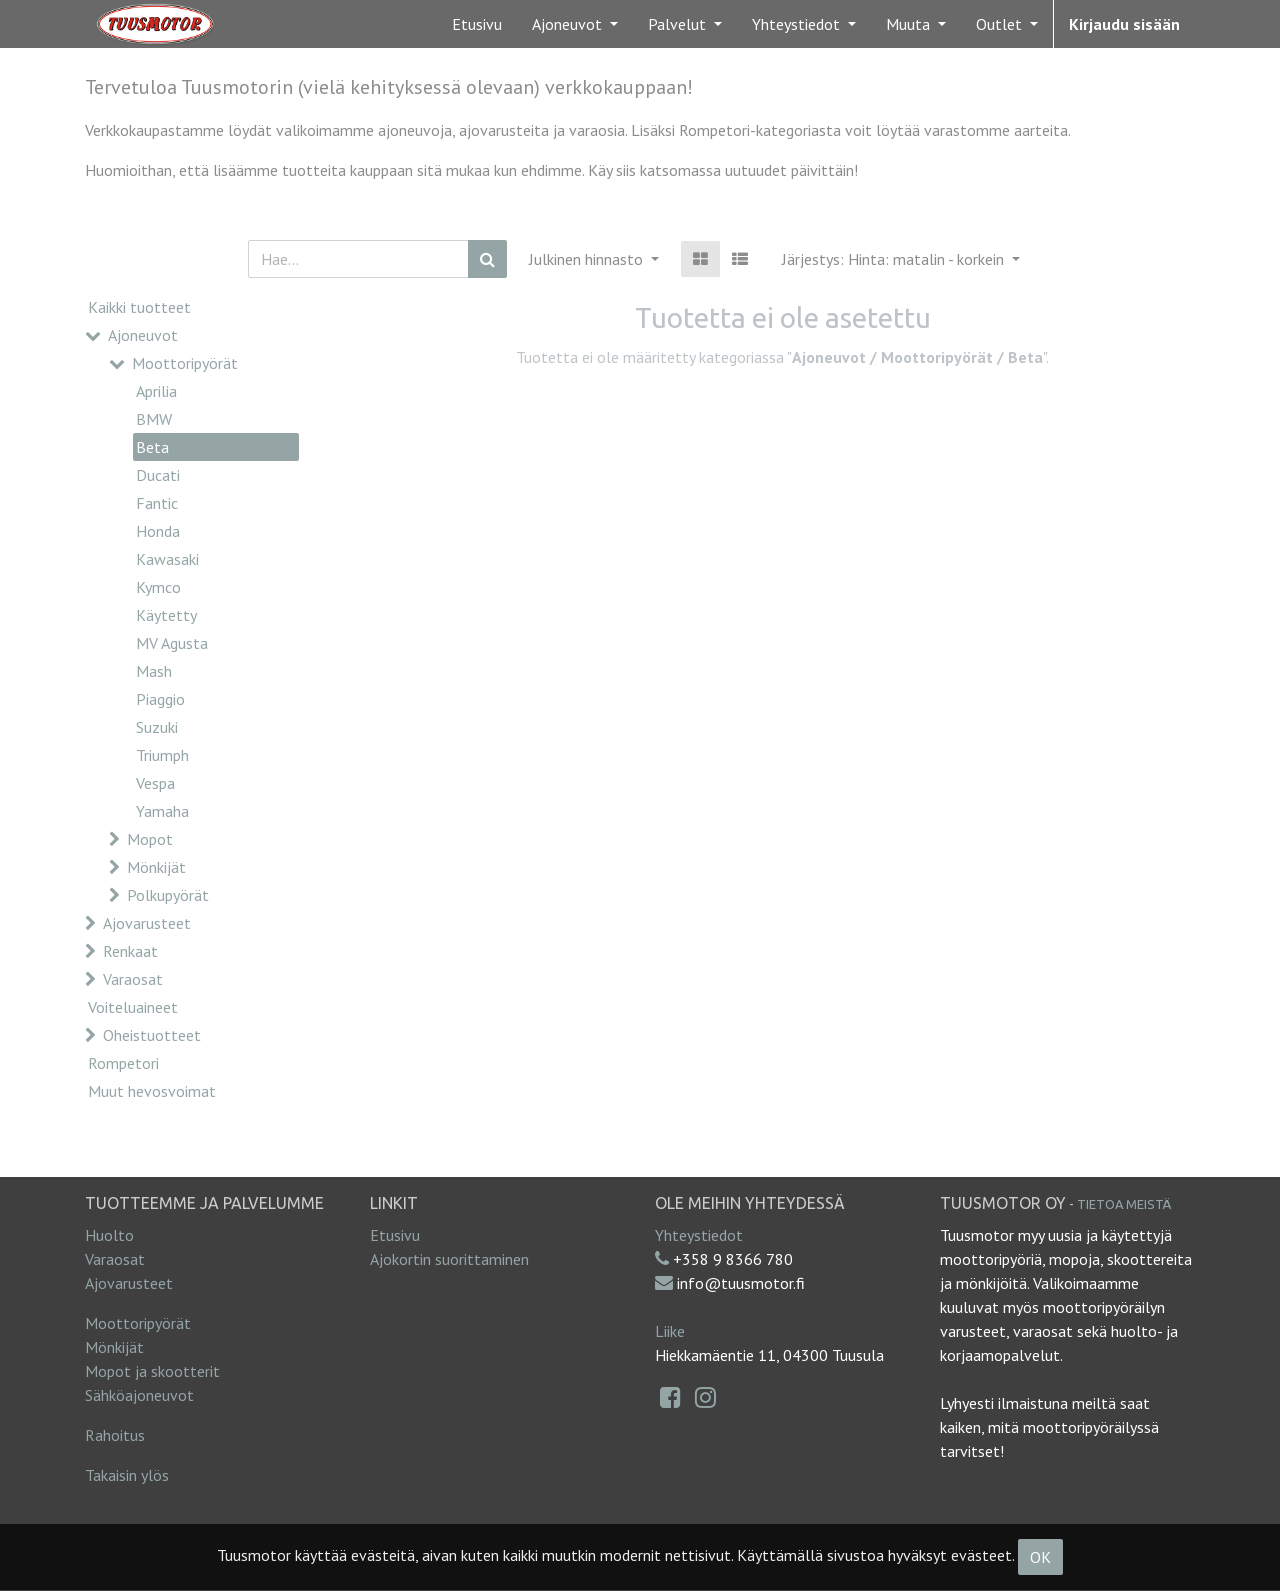 Image resolution: width=1280 pixels, height=1591 pixels. Describe the element at coordinates (1040, 1557) in the screenshot. I see `OK` at that location.